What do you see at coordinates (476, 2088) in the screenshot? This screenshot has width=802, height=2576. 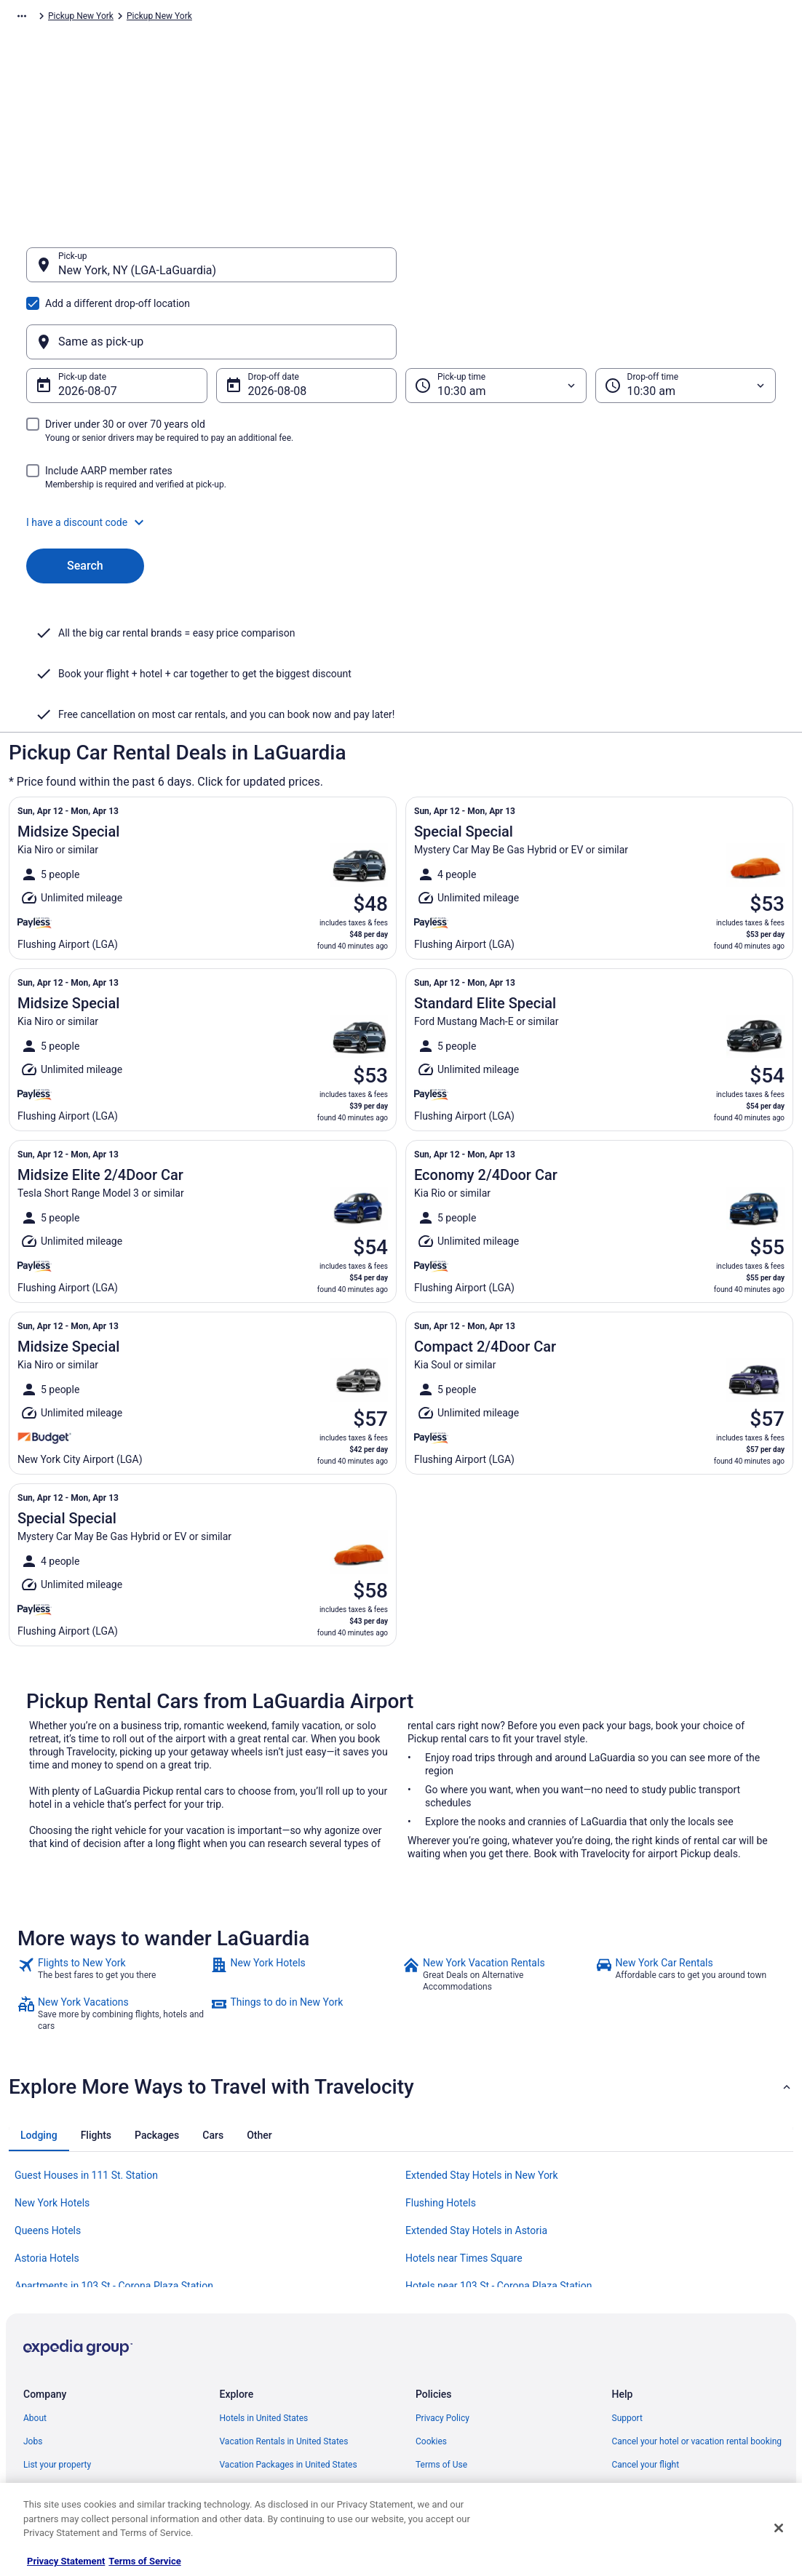 I see `Extended Stay Hotels in Astoria [link]` at bounding box center [476, 2088].